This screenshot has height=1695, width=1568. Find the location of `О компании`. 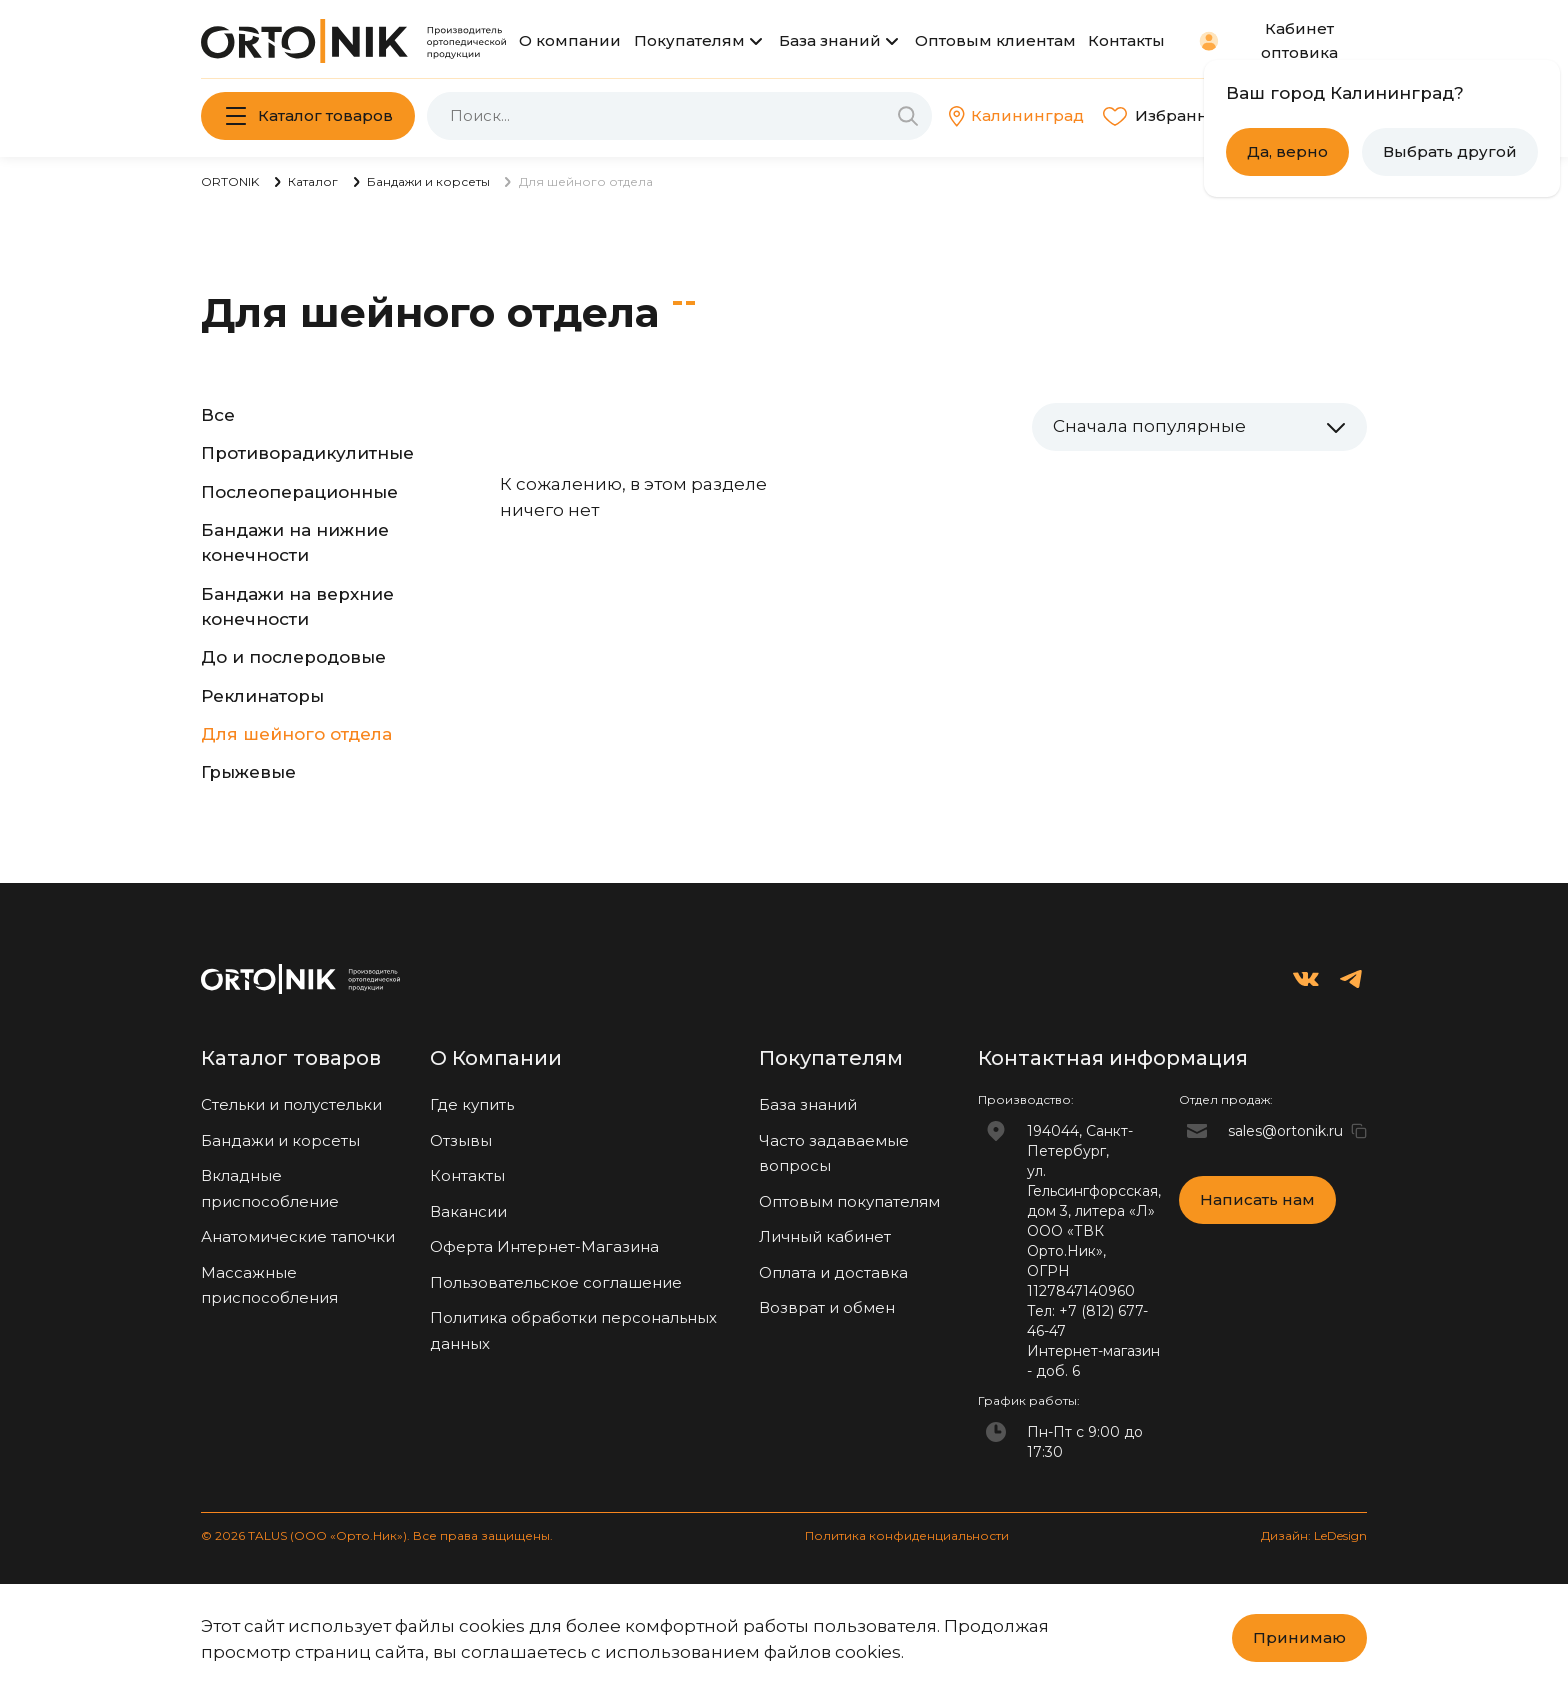

О компании is located at coordinates (570, 40).